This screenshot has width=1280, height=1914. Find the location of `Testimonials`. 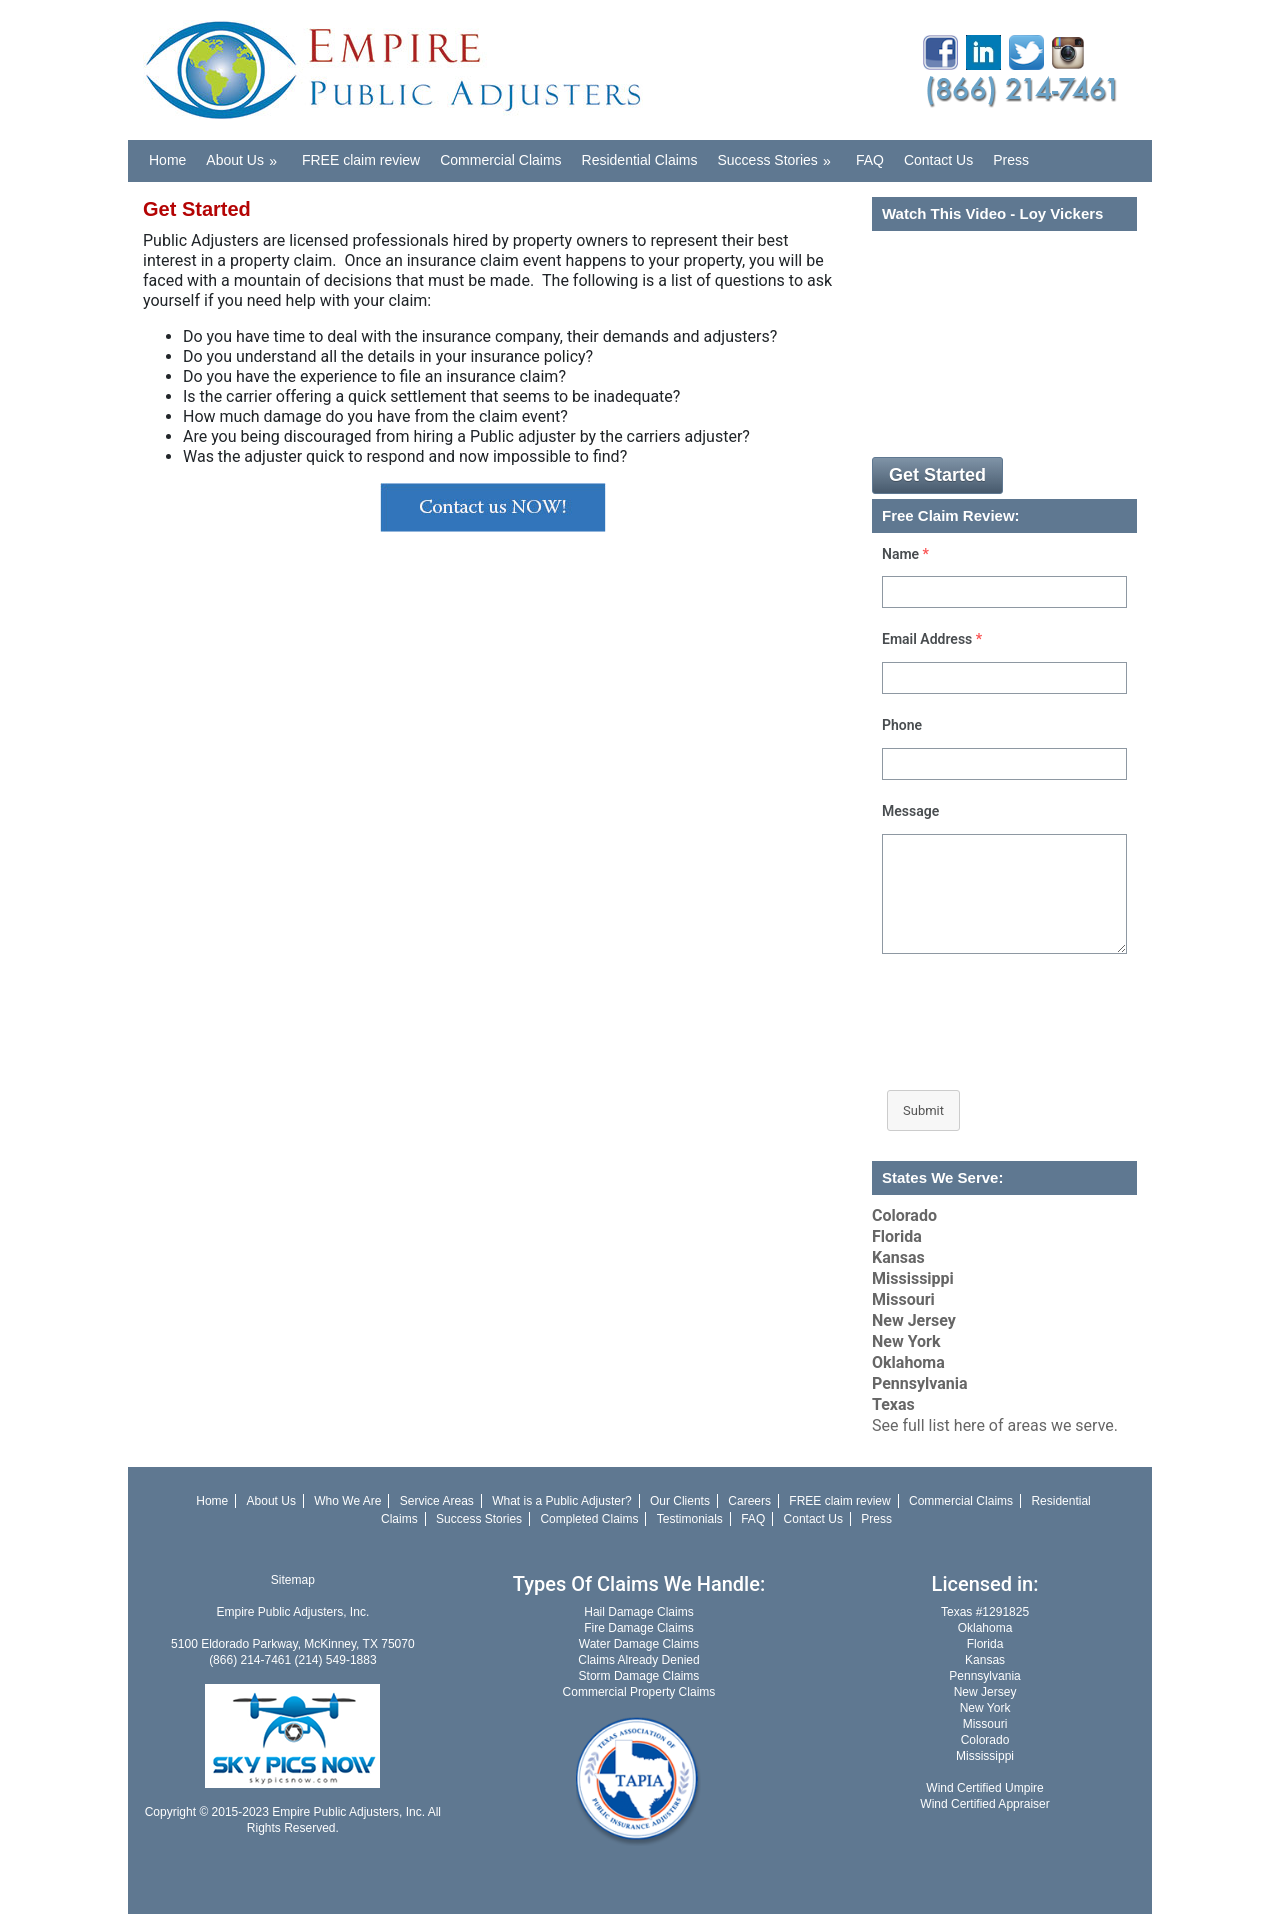

Testimonials is located at coordinates (690, 1519).